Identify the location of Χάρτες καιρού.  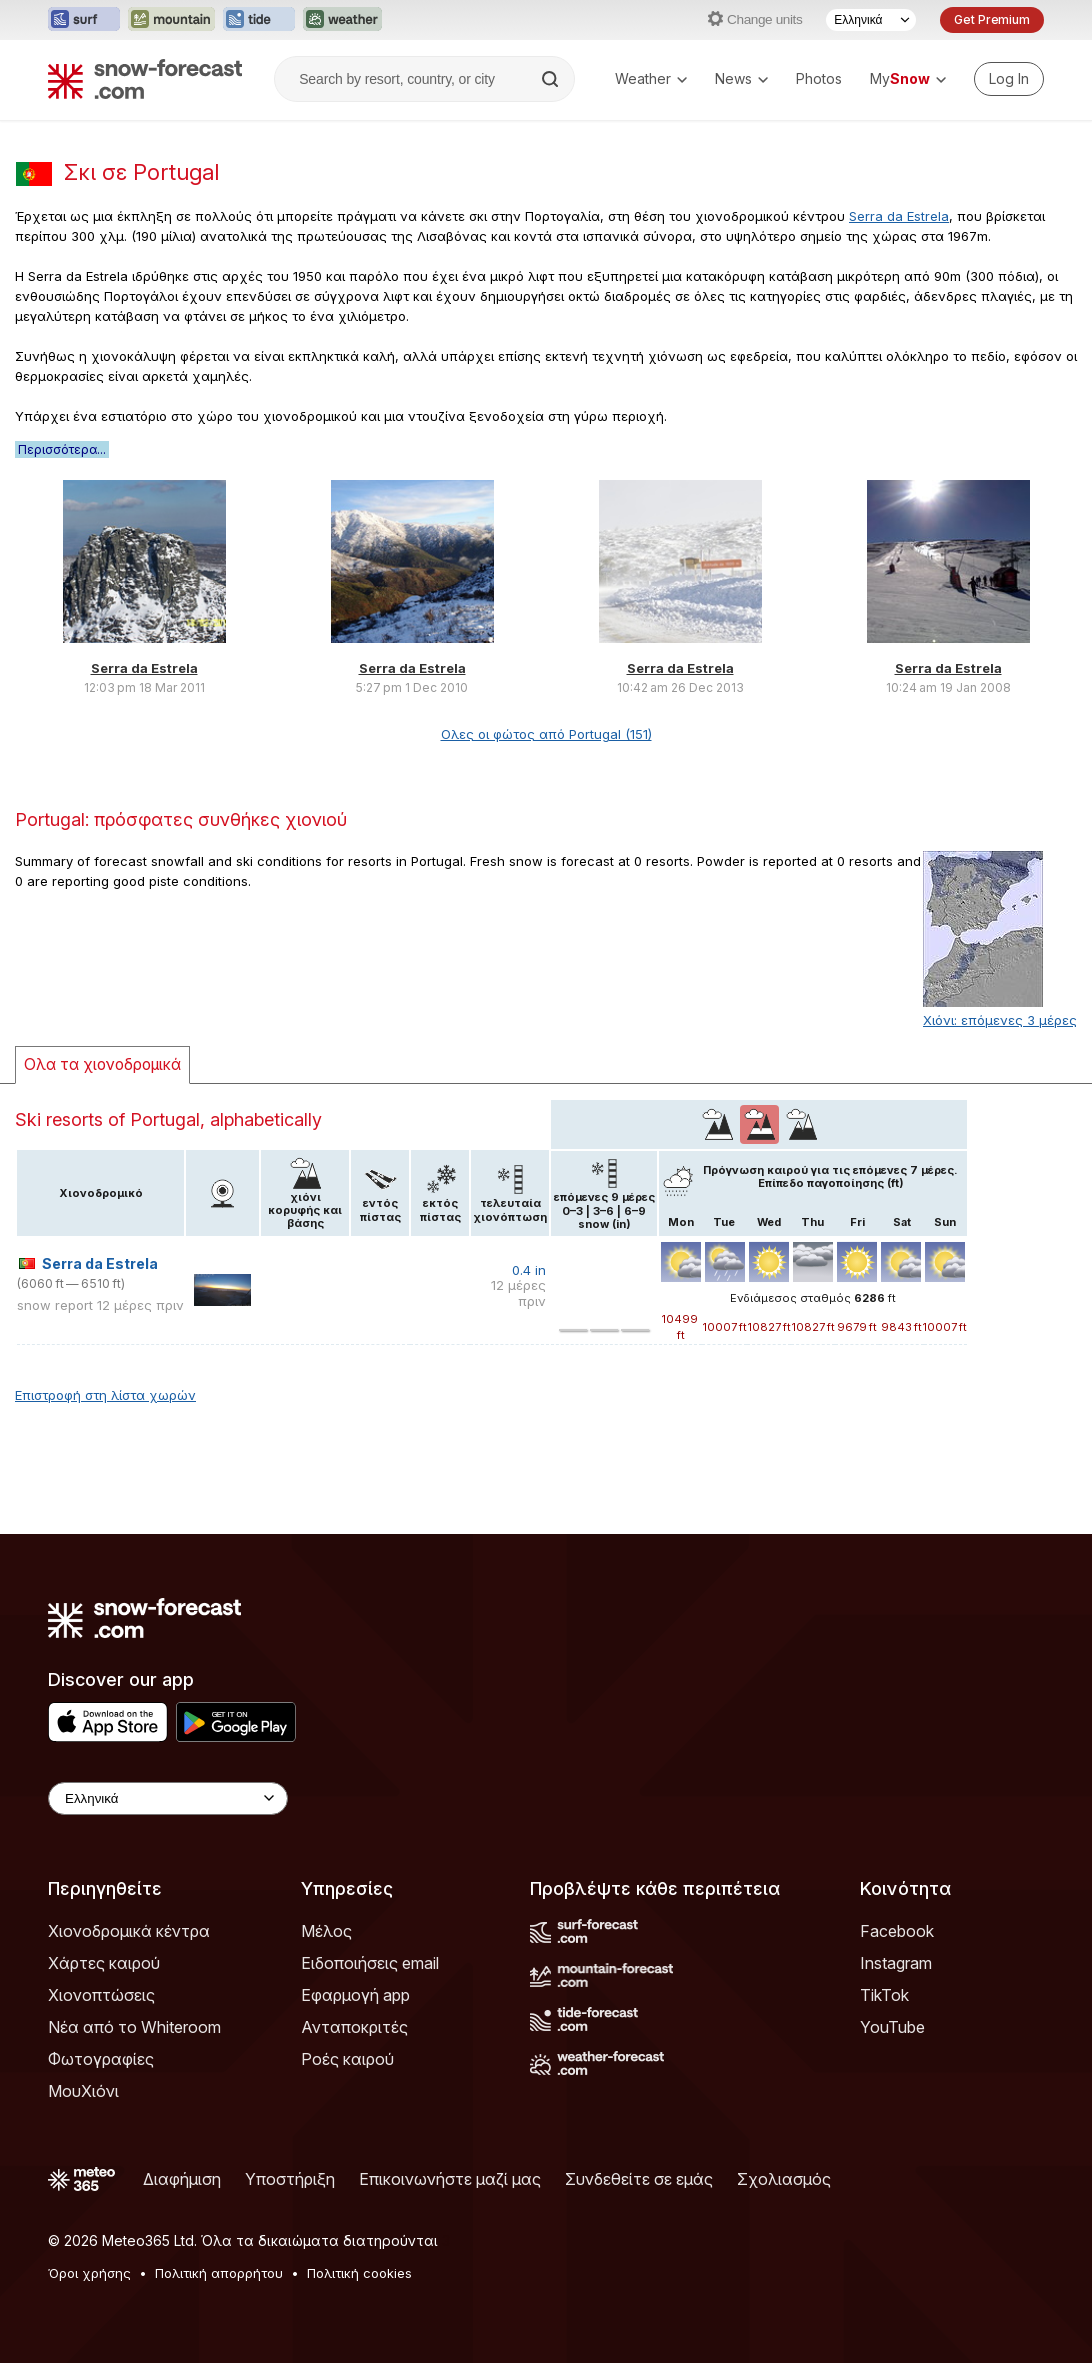
(104, 1963).